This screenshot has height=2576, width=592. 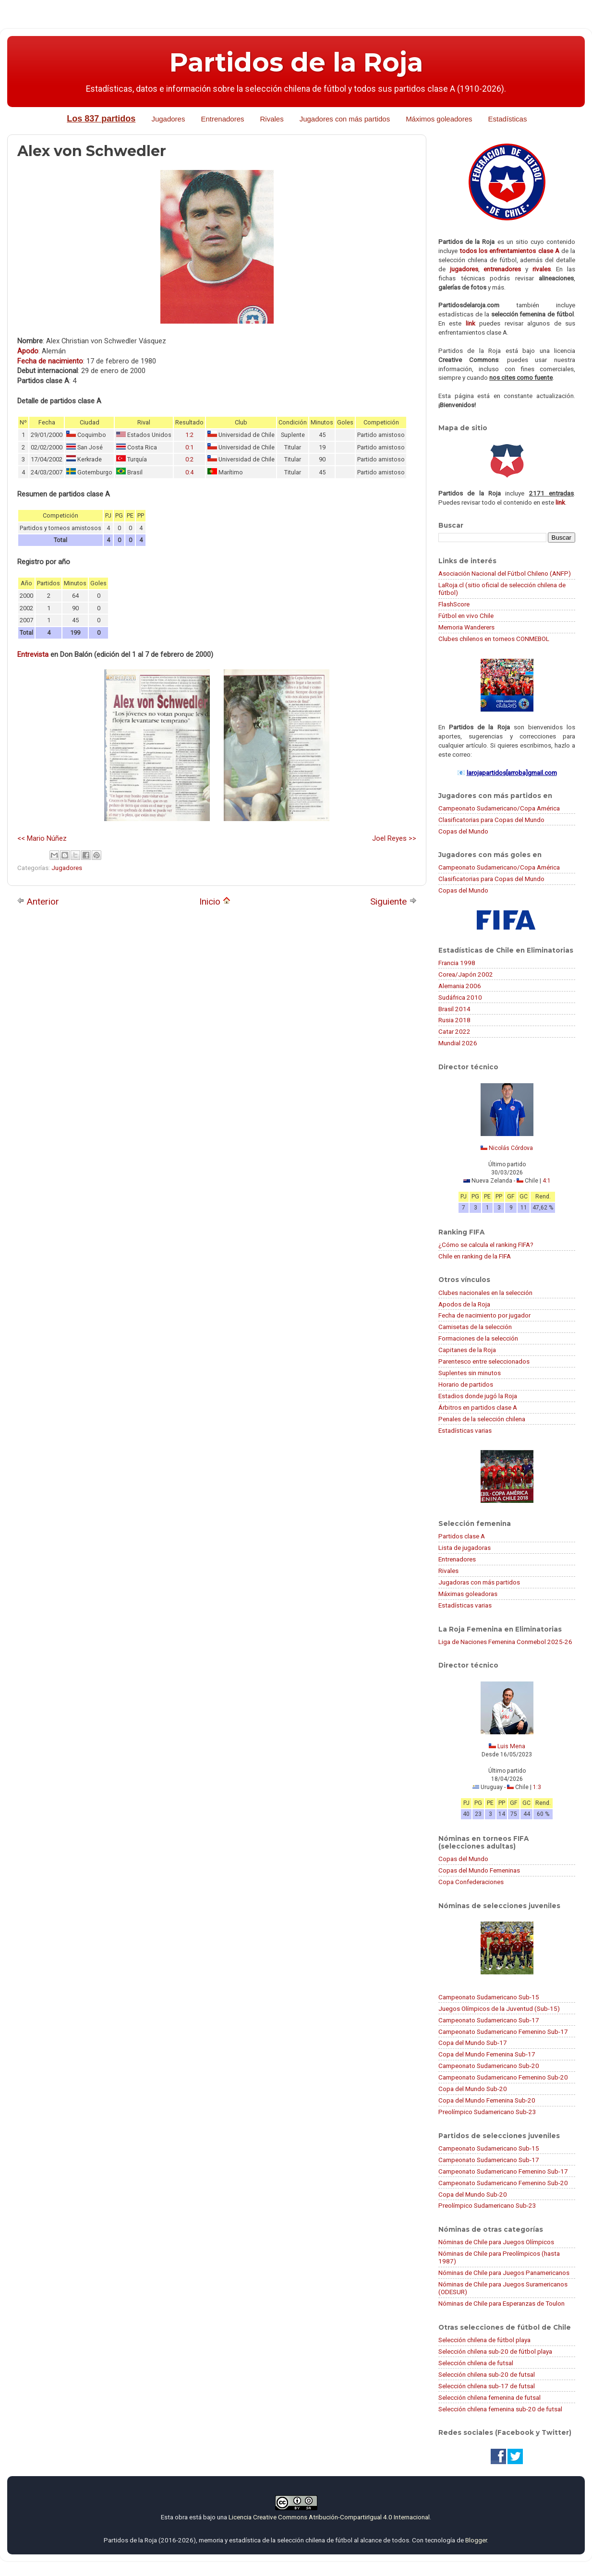 What do you see at coordinates (469, 1373) in the screenshot?
I see `Suplentes sin minutos` at bounding box center [469, 1373].